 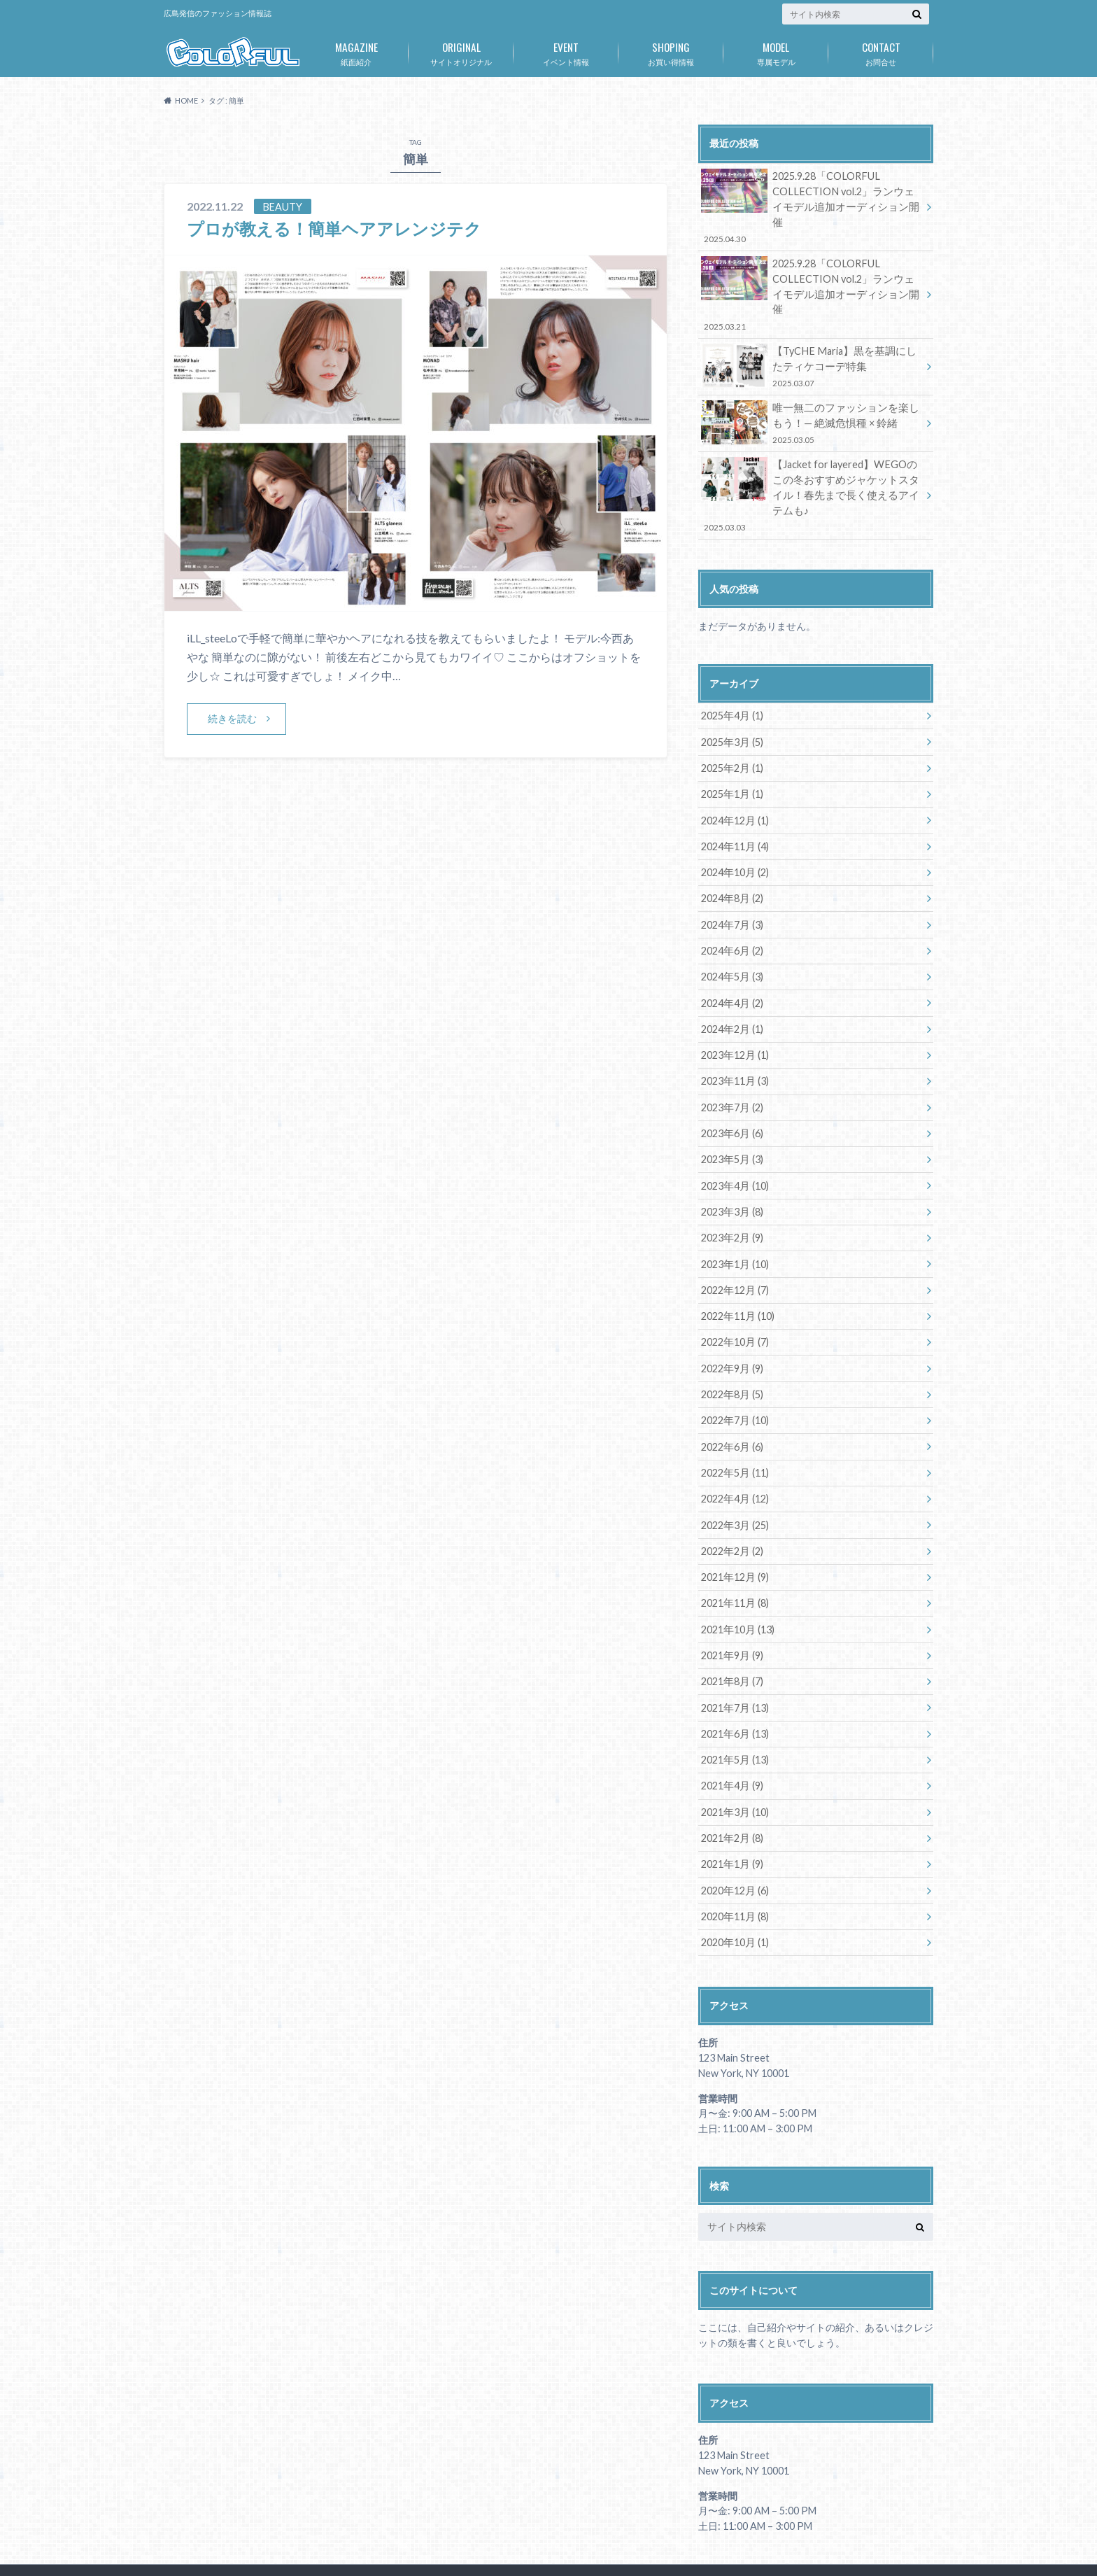 I want to click on 紙面紹介, so click(x=356, y=51).